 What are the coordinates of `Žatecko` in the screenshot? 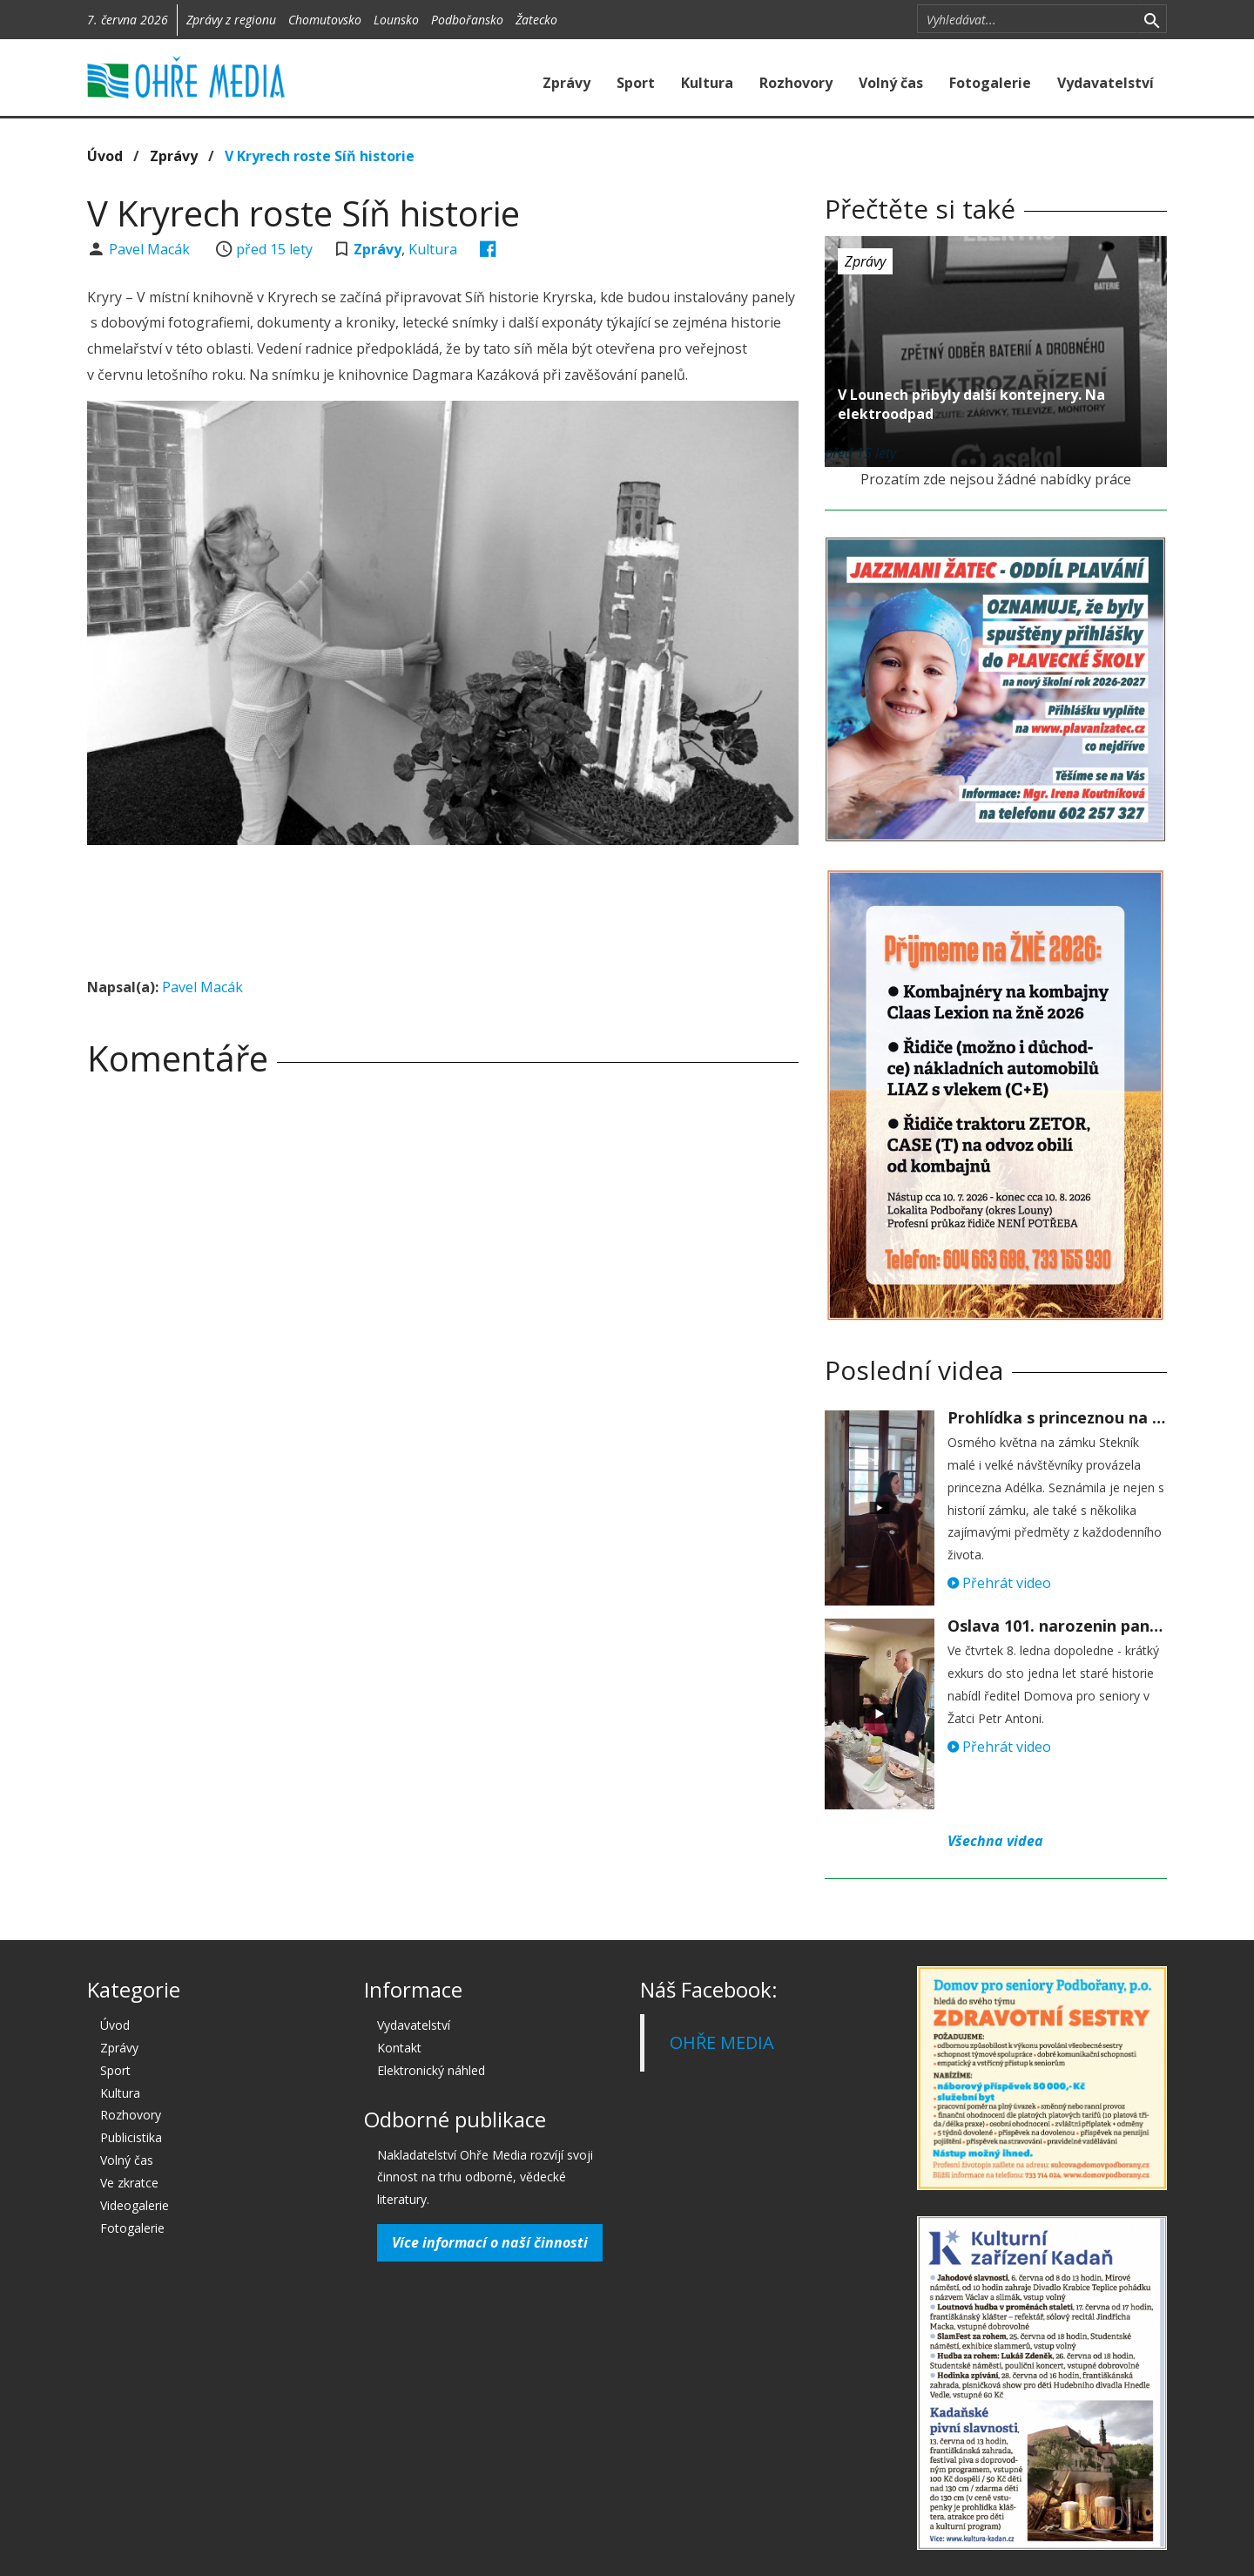 It's located at (536, 19).